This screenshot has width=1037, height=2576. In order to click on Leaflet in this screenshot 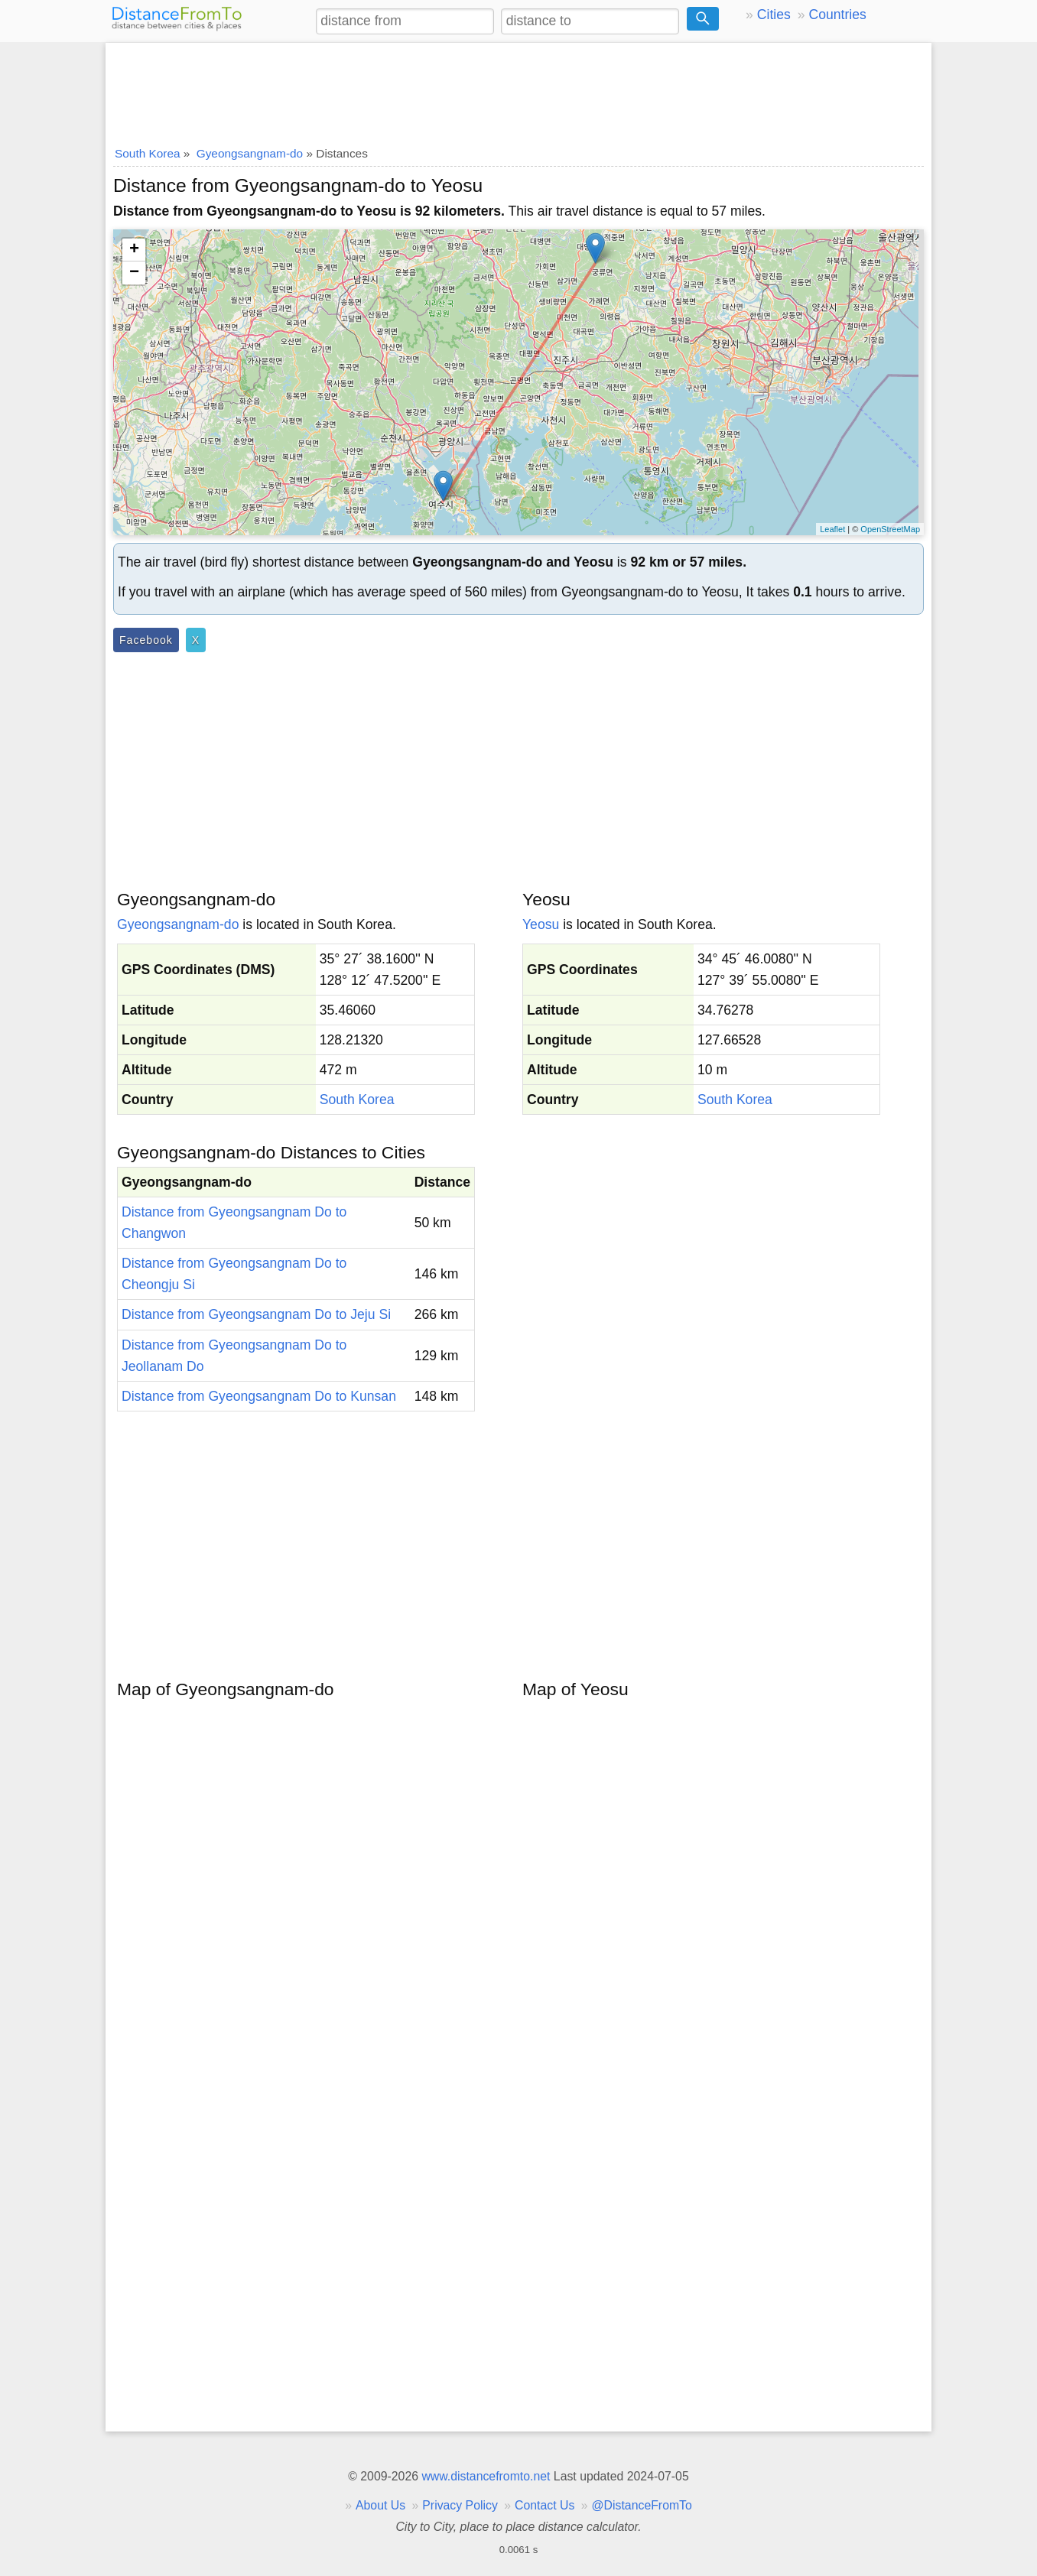, I will do `click(832, 529)`.